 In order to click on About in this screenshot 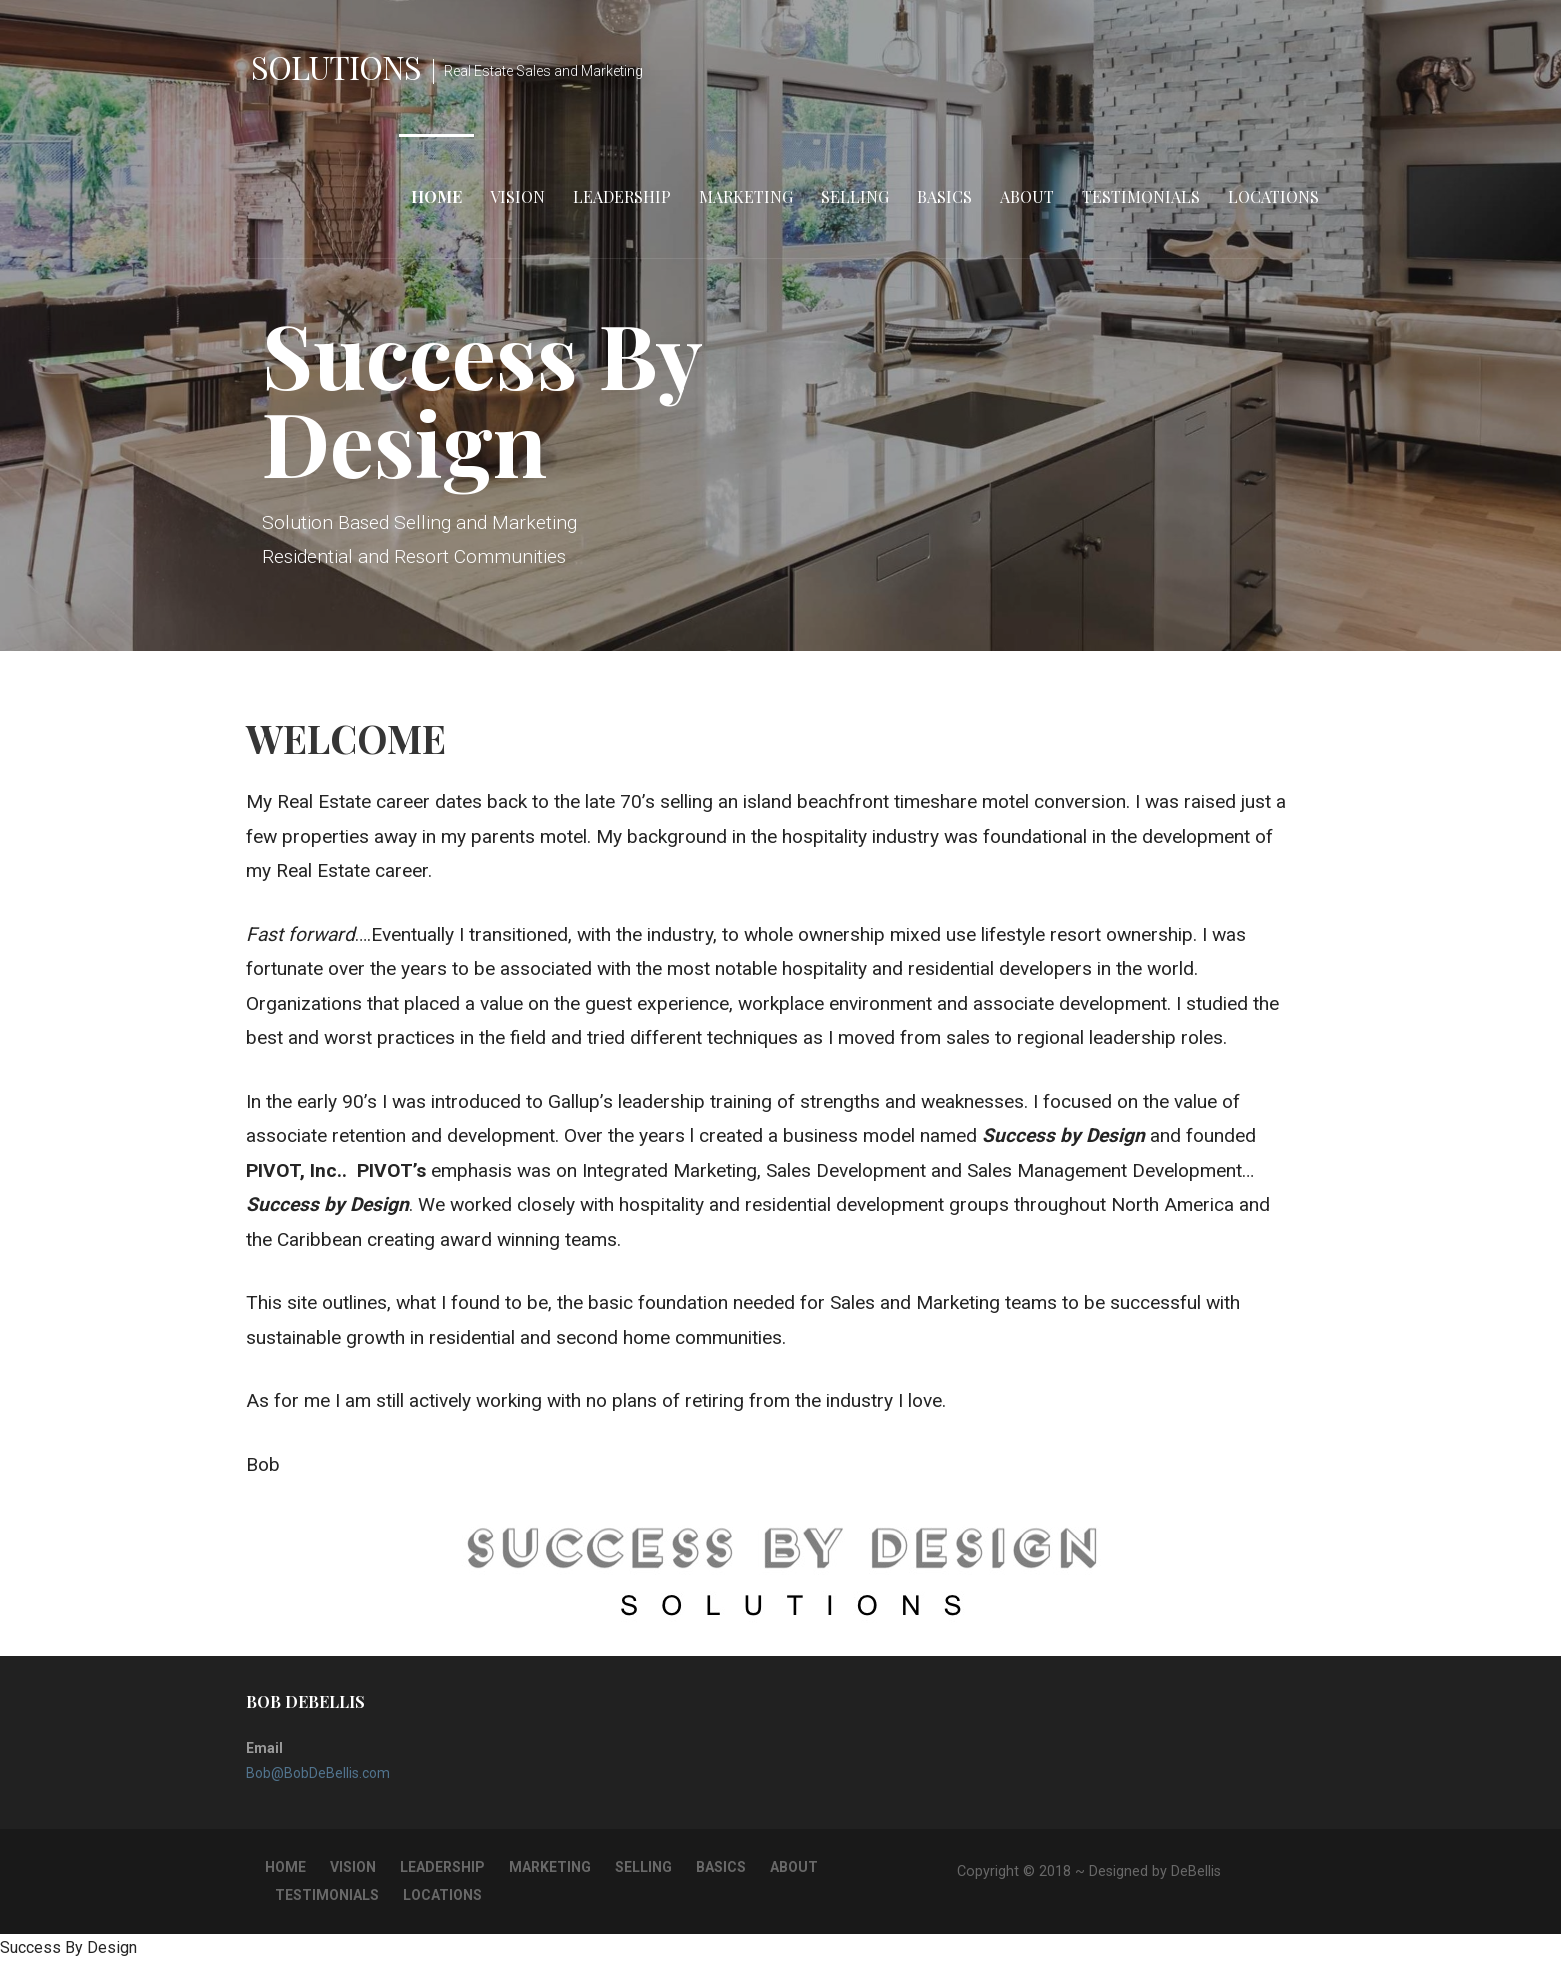, I will do `click(1027, 196)`.